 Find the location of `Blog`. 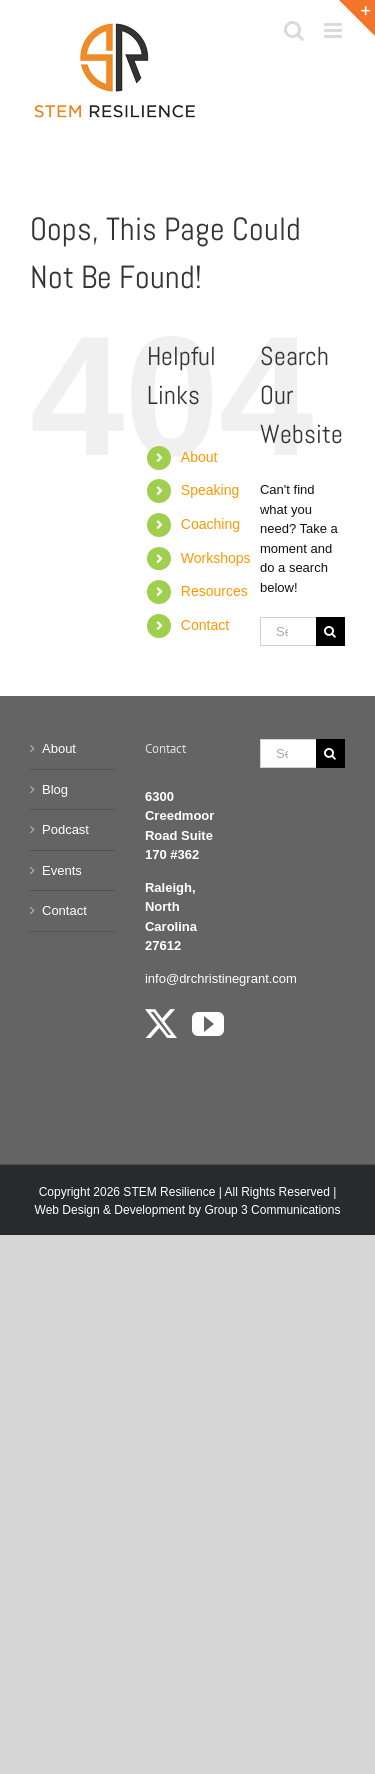

Blog is located at coordinates (55, 789).